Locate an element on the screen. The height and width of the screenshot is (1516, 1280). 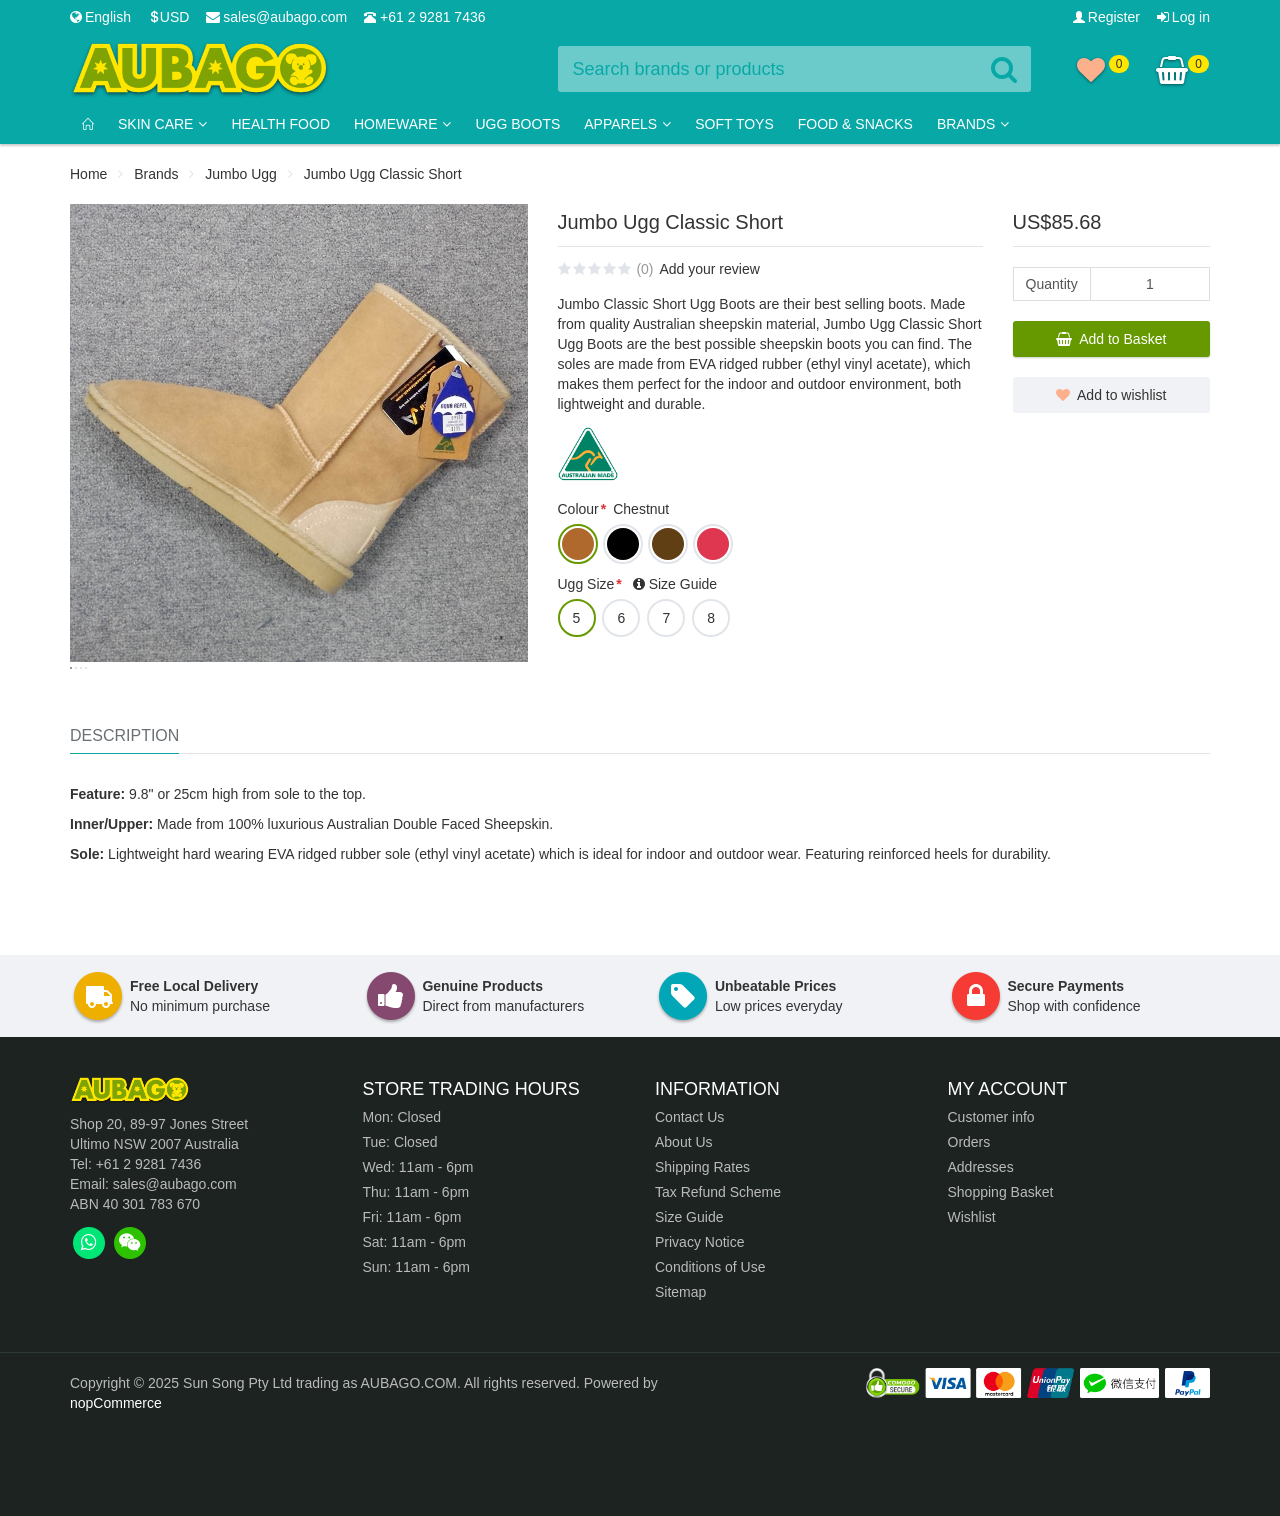
Contact Us is located at coordinates (689, 1205).